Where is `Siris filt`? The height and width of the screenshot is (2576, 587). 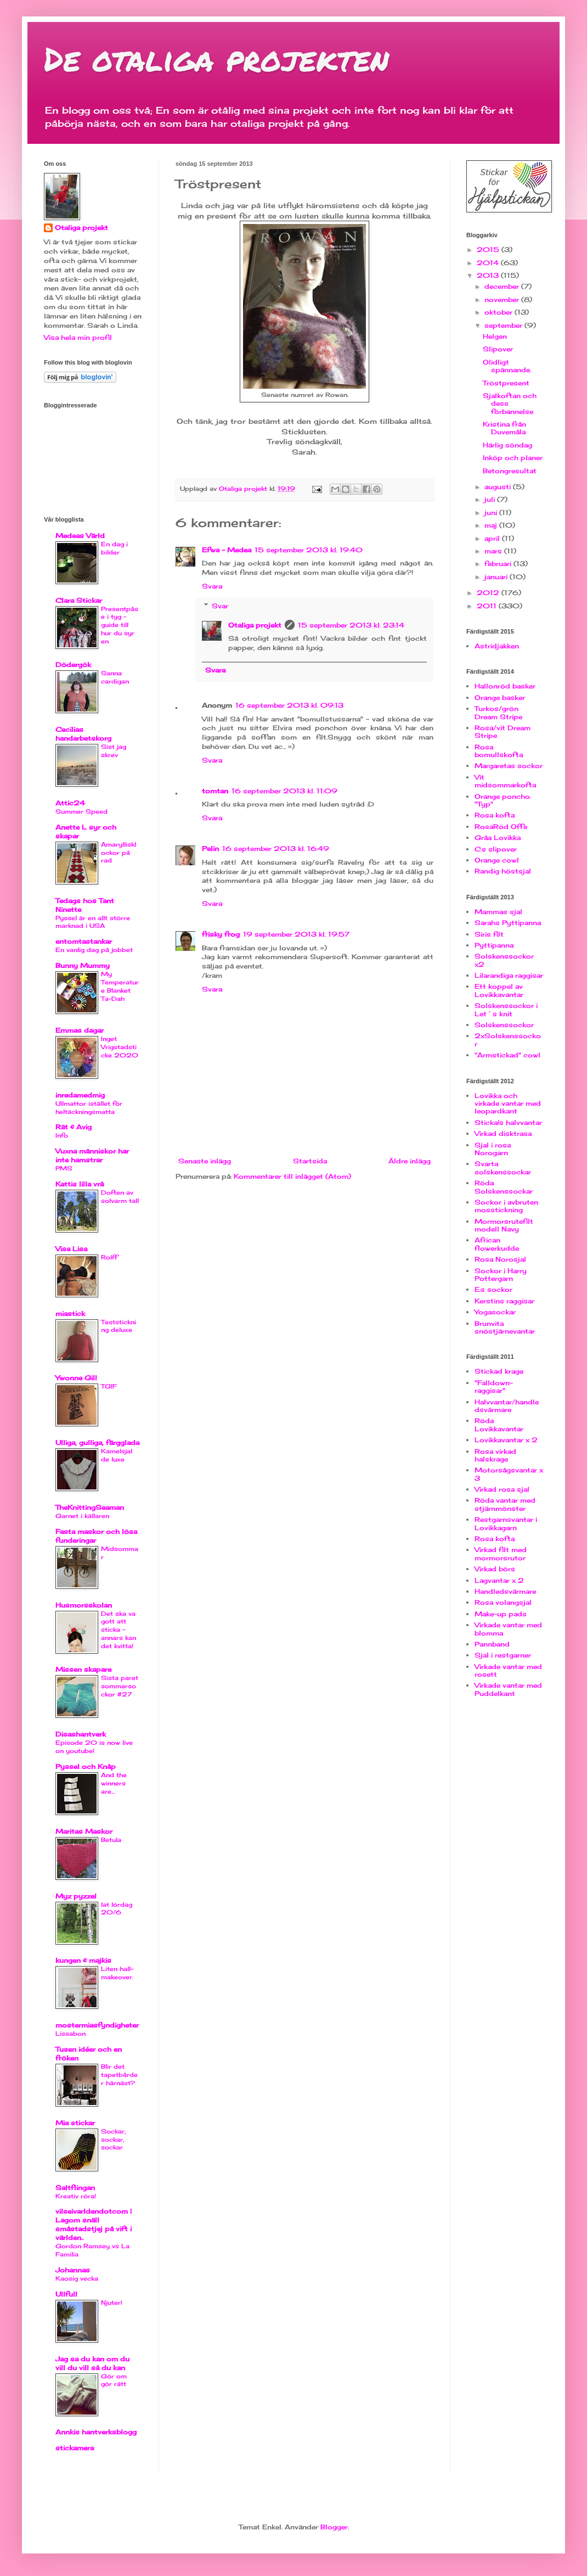
Siris filt is located at coordinates (489, 934).